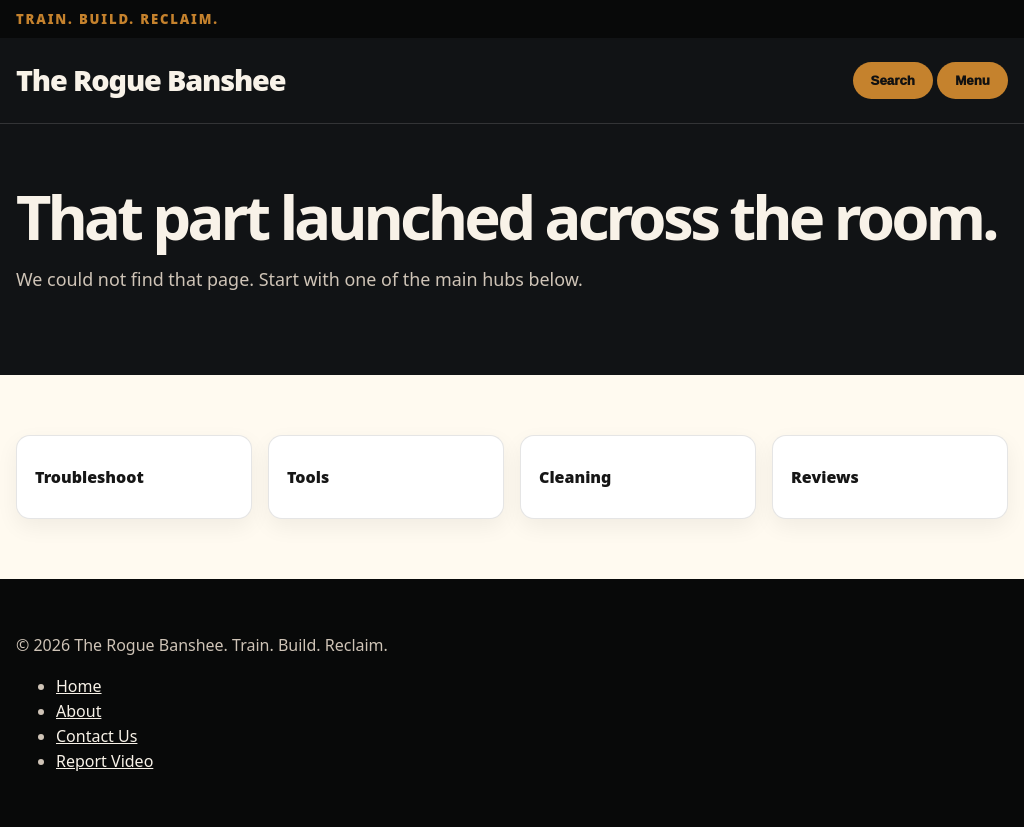  I want to click on Report Video, so click(104, 761).